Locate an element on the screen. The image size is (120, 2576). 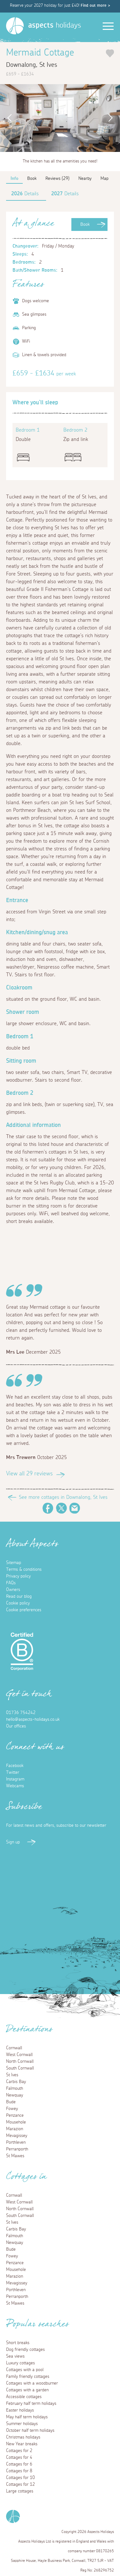
Penzance is located at coordinates (15, 2115).